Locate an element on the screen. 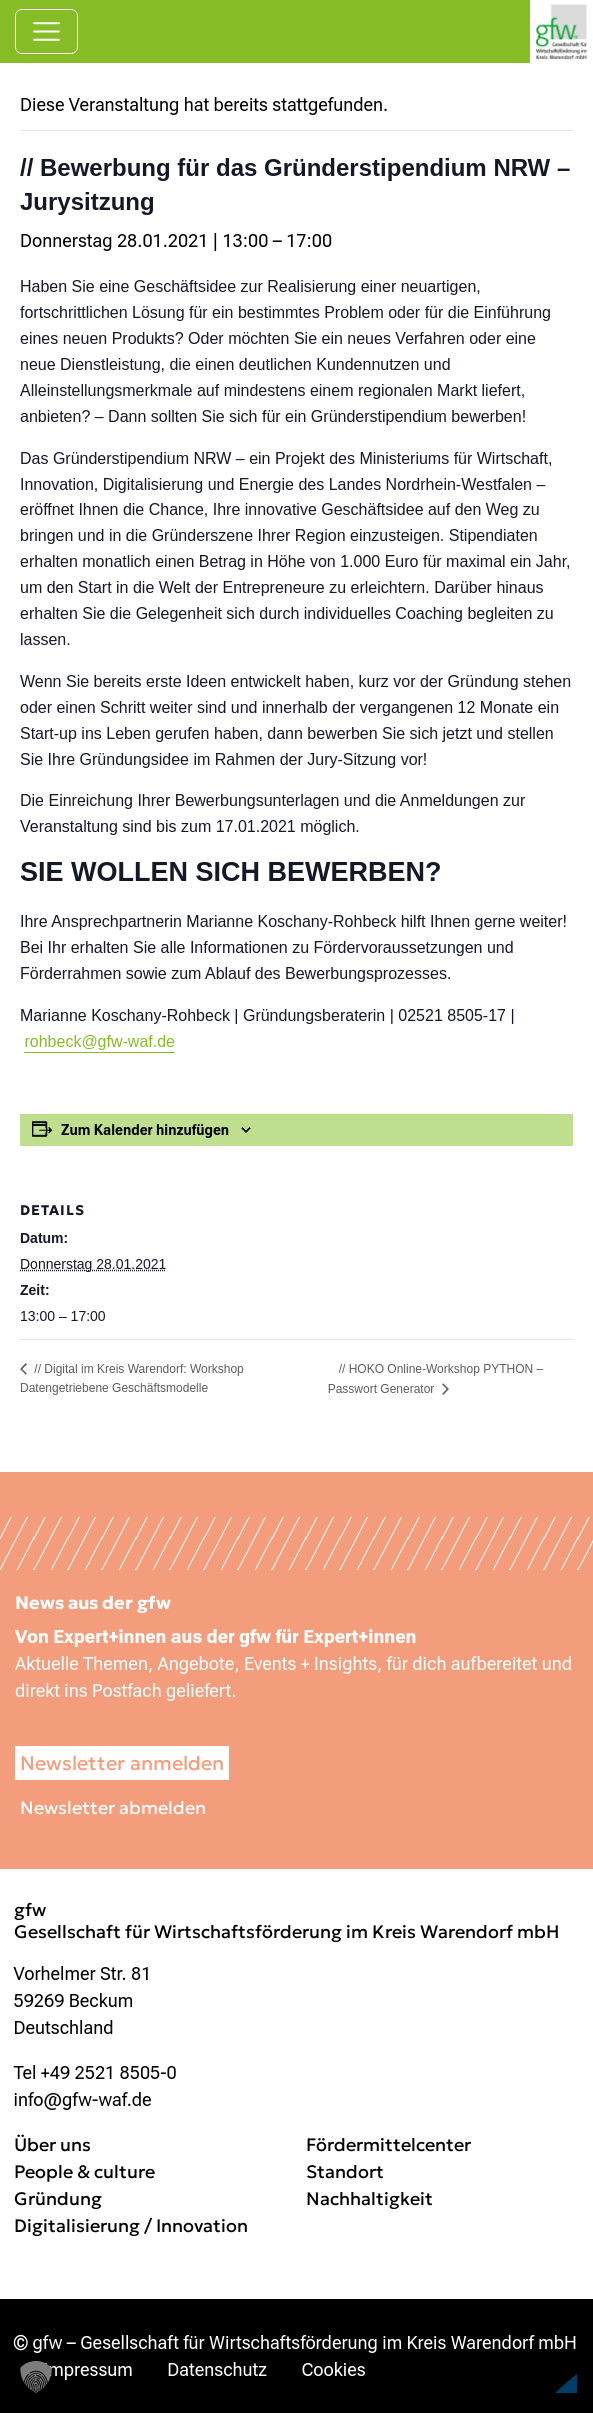 The image size is (593, 2413). [button] is located at coordinates (529, 2357).